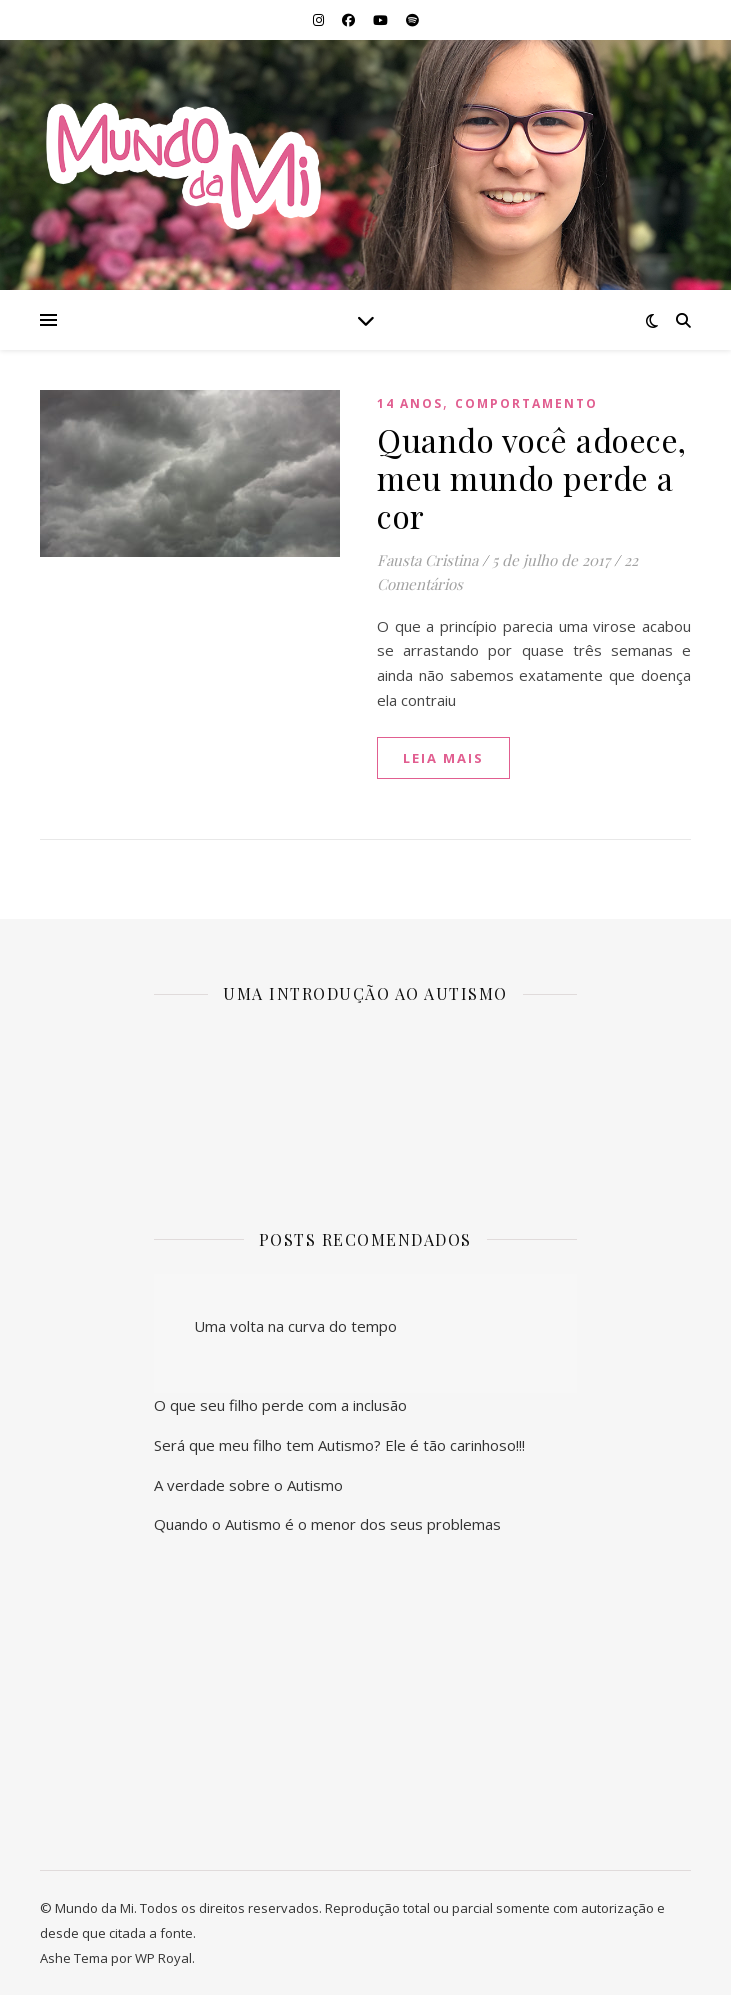  What do you see at coordinates (248, 1485) in the screenshot?
I see `A verdade sobre o Autismo` at bounding box center [248, 1485].